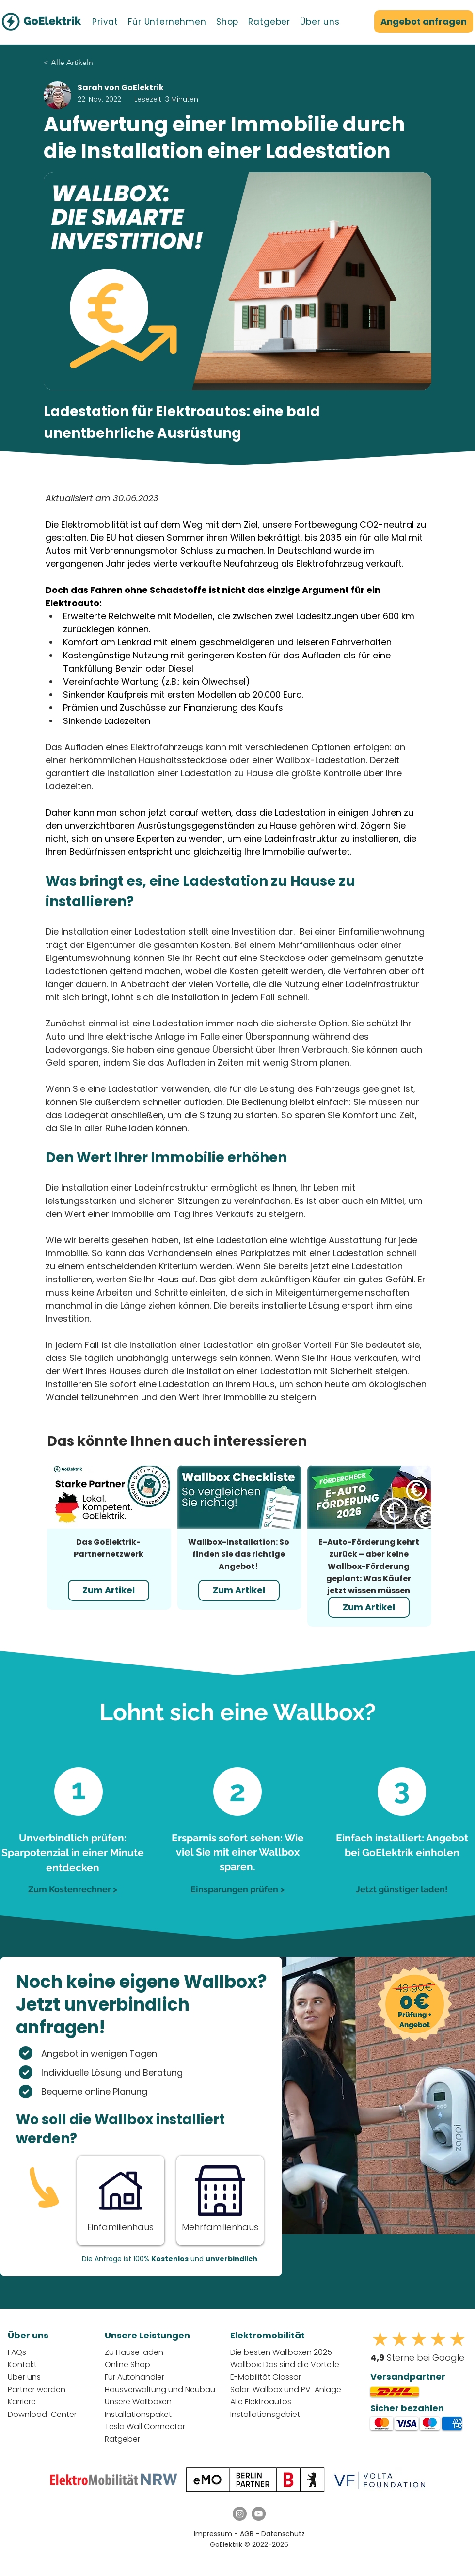  Describe the element at coordinates (247, 2534) in the screenshot. I see `AGB` at that location.